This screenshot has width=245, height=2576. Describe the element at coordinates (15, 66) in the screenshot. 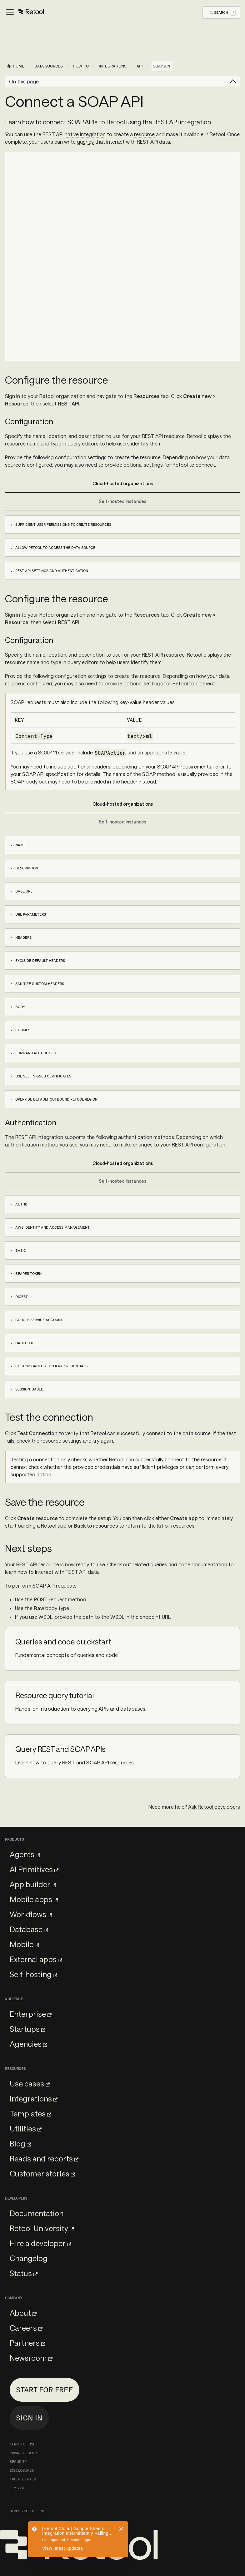

I see `[Home page]` at that location.